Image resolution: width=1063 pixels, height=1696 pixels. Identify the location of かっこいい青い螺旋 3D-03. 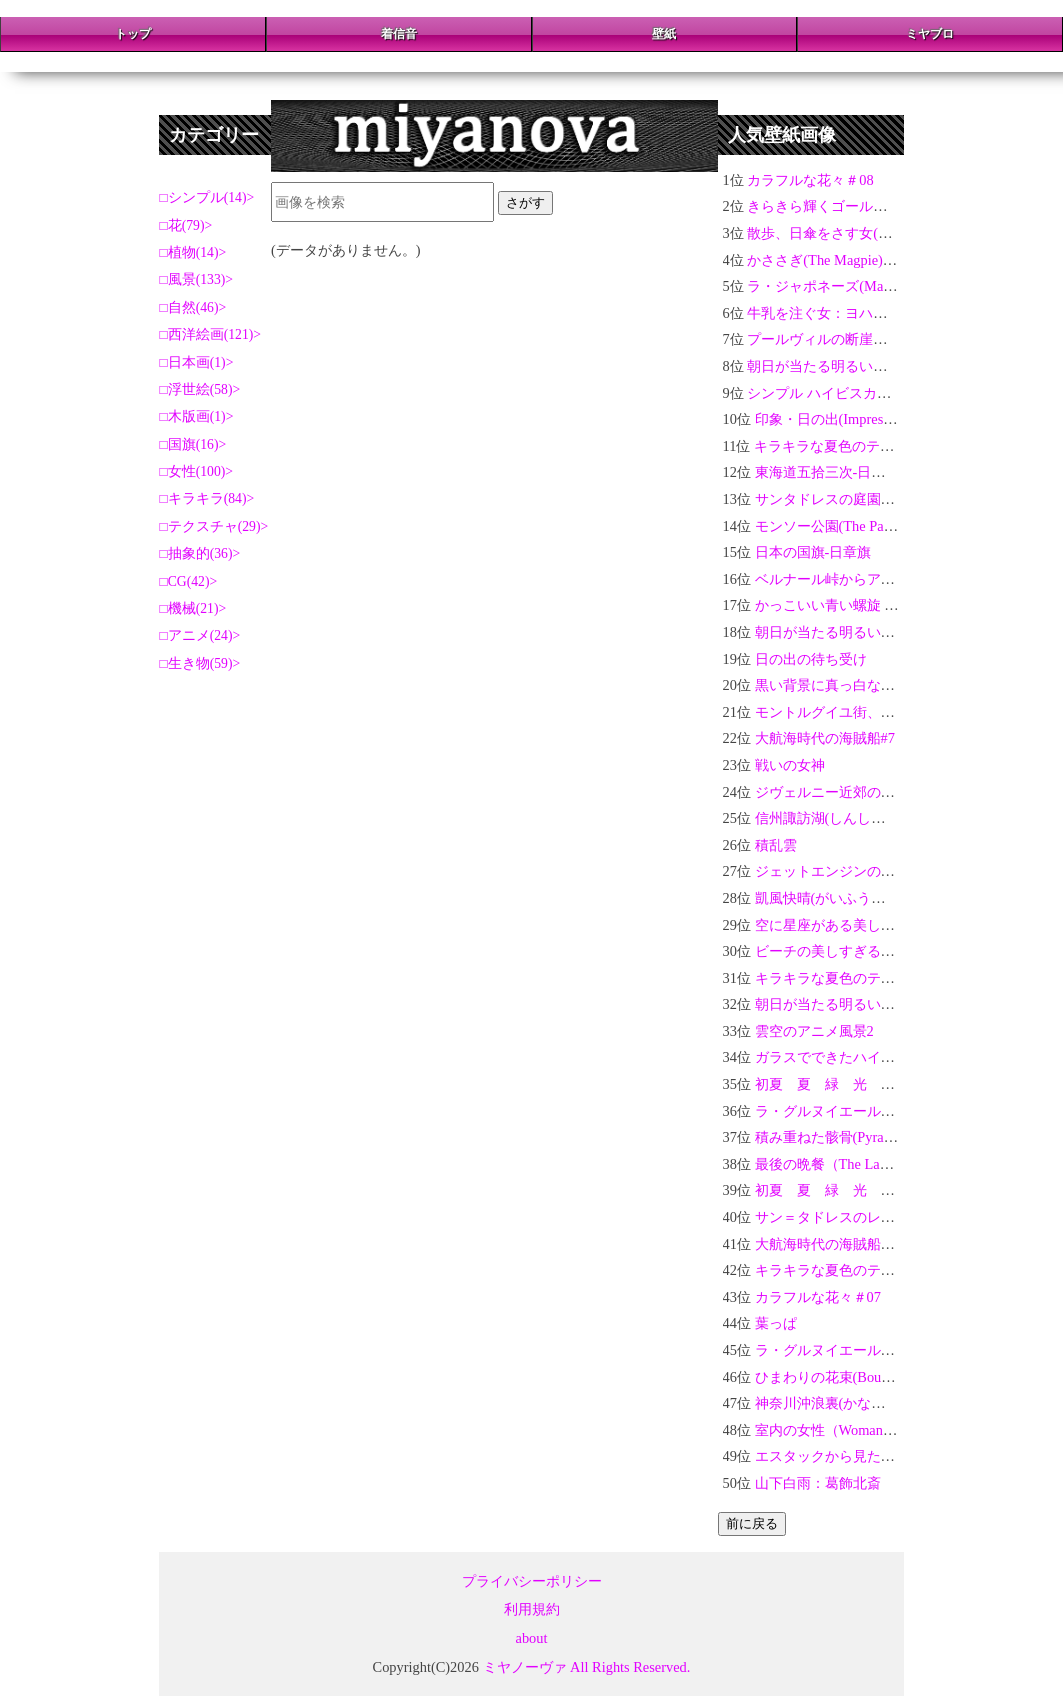
(838, 605).